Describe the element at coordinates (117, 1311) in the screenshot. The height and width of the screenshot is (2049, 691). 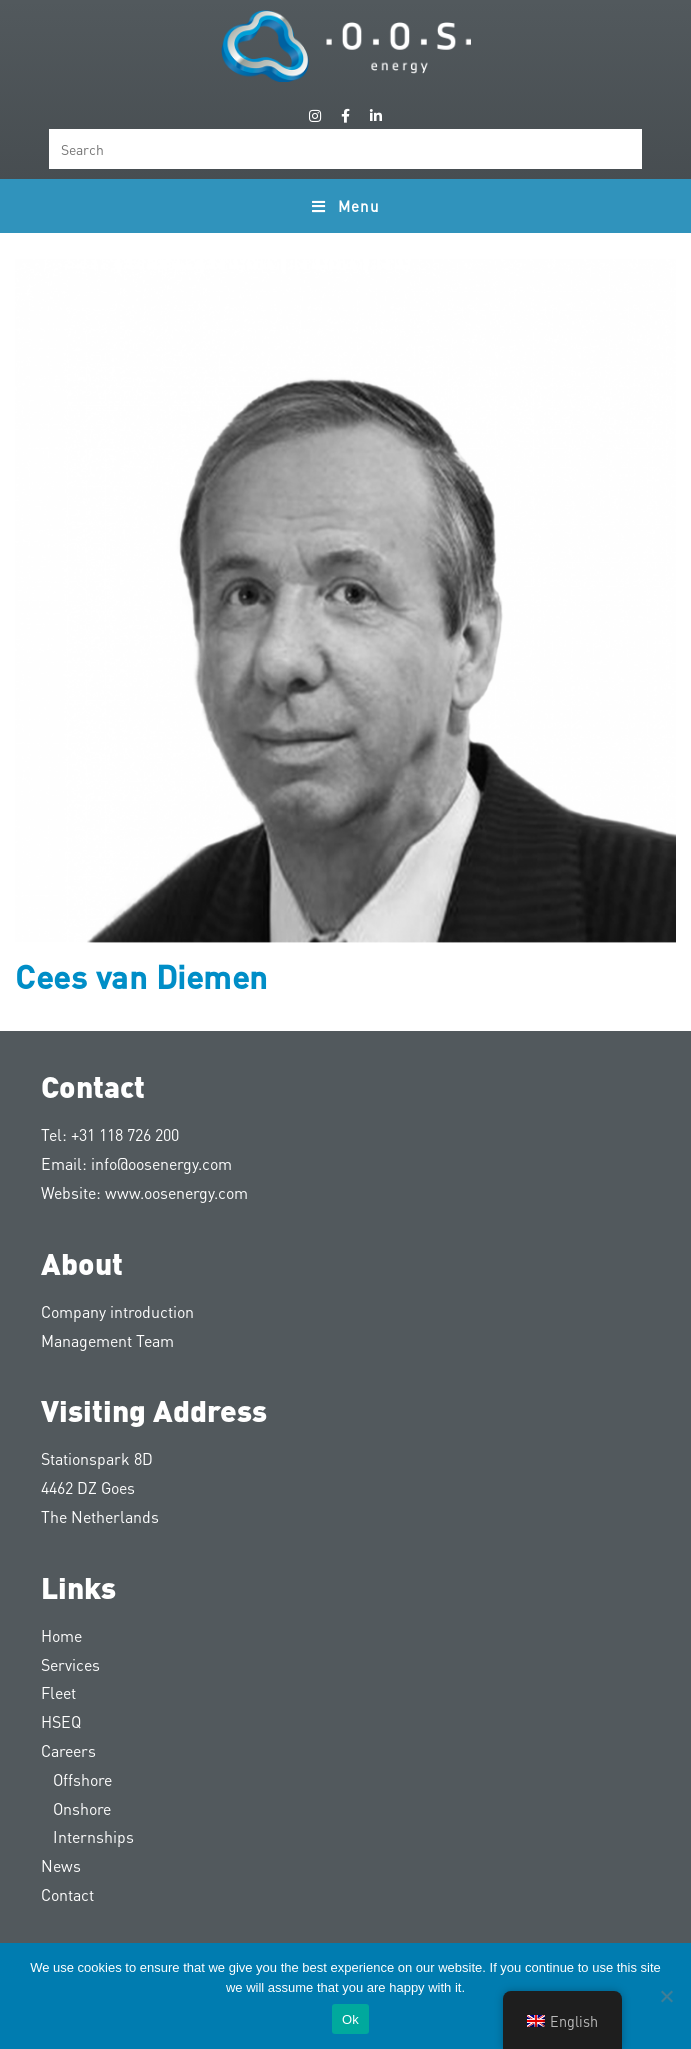
I see `Company introduction` at that location.